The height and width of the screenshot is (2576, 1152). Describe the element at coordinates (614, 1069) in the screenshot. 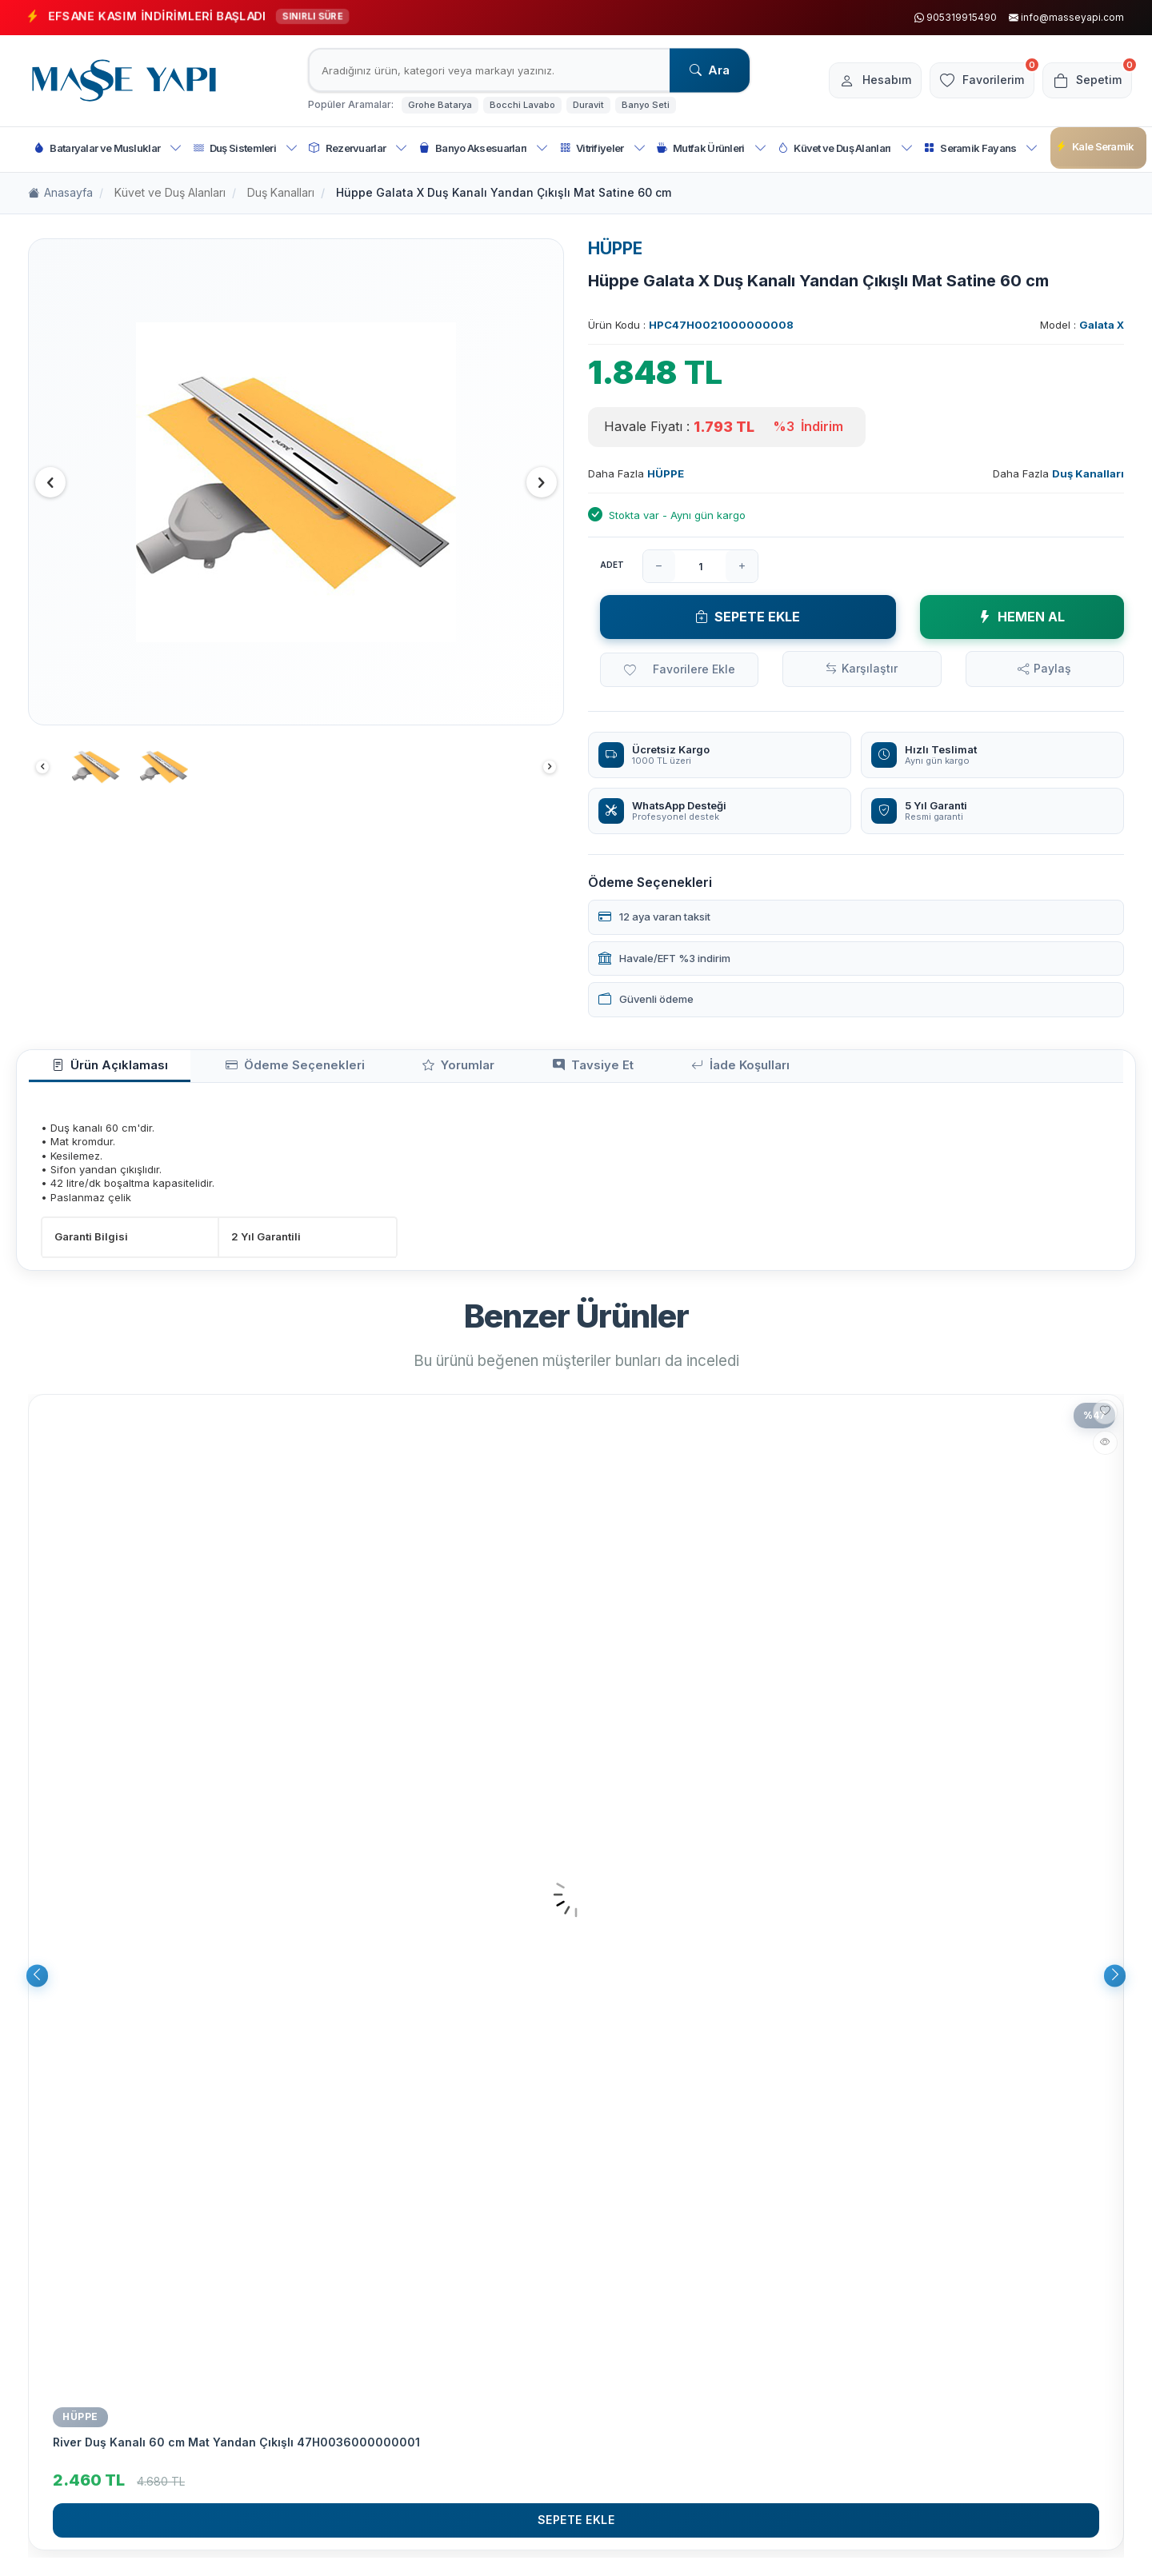

I see `İade Koşulları` at that location.